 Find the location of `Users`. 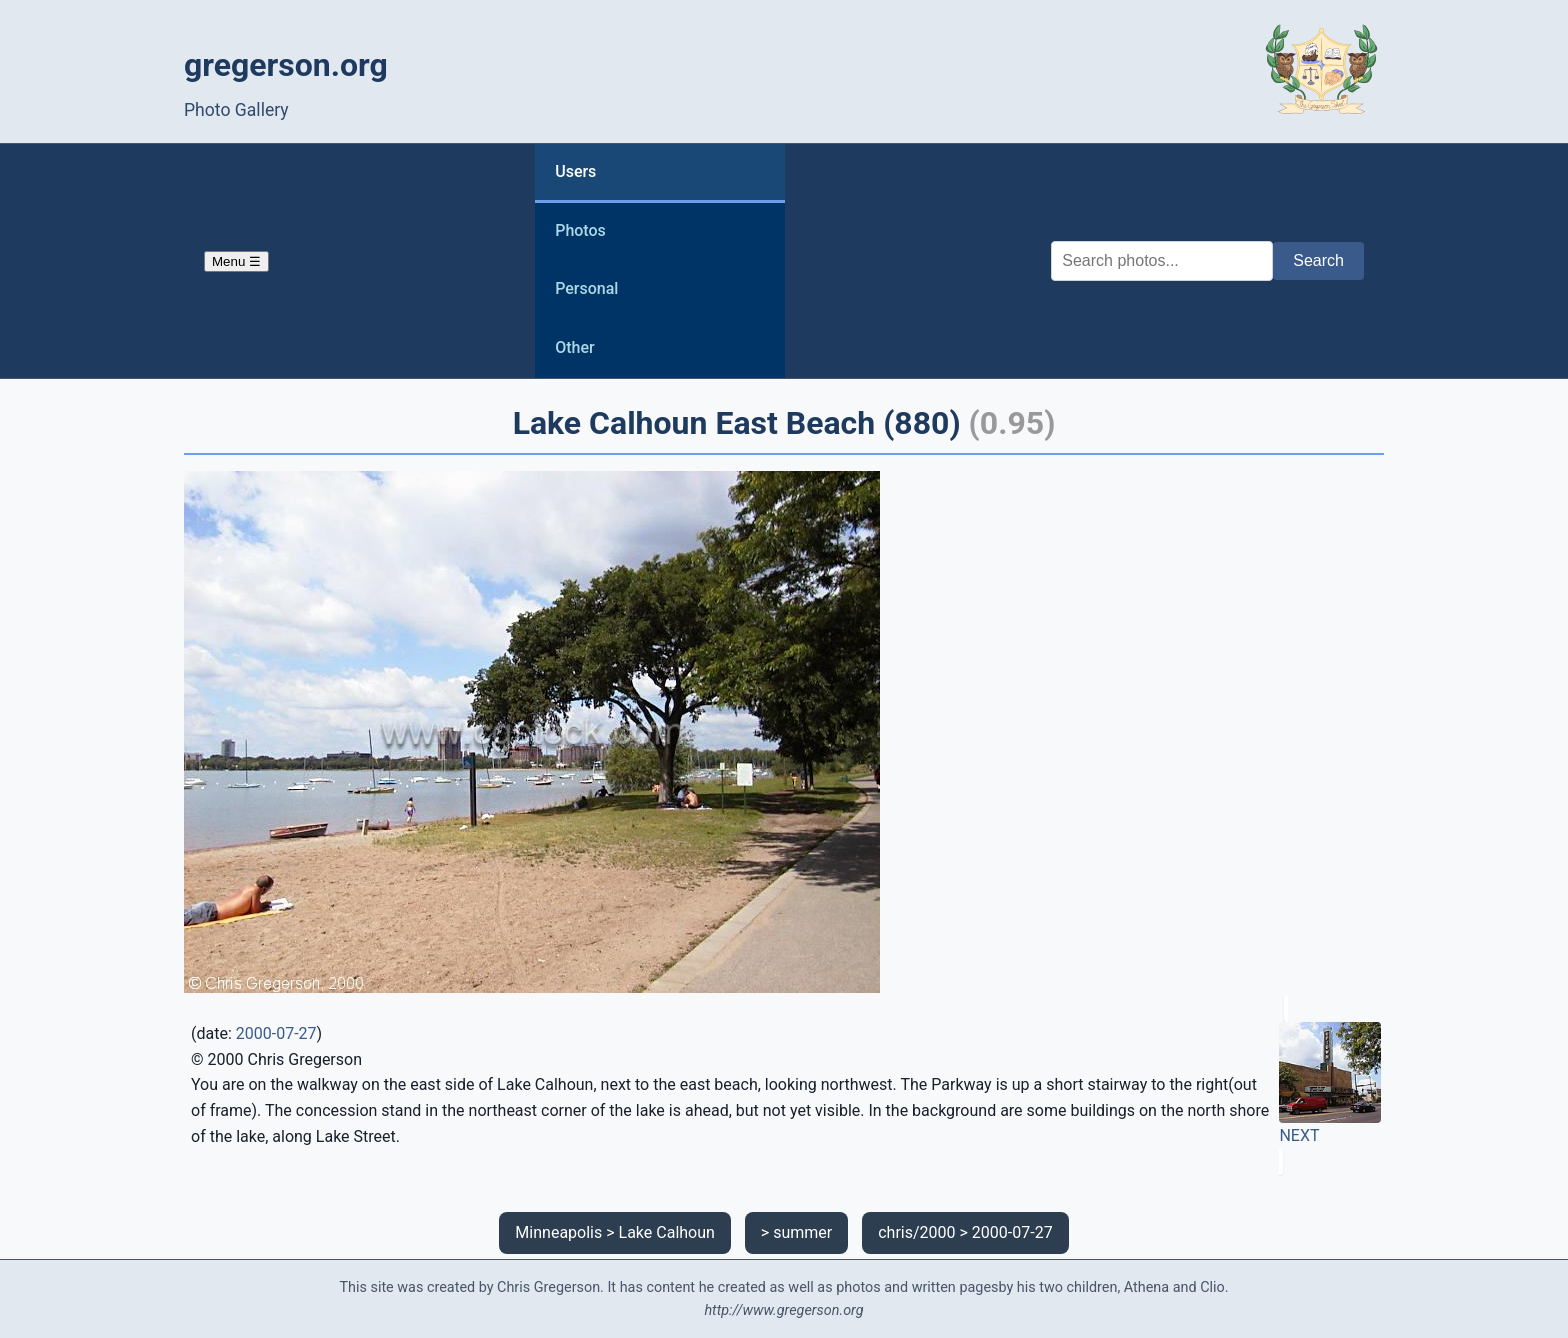

Users is located at coordinates (575, 171).